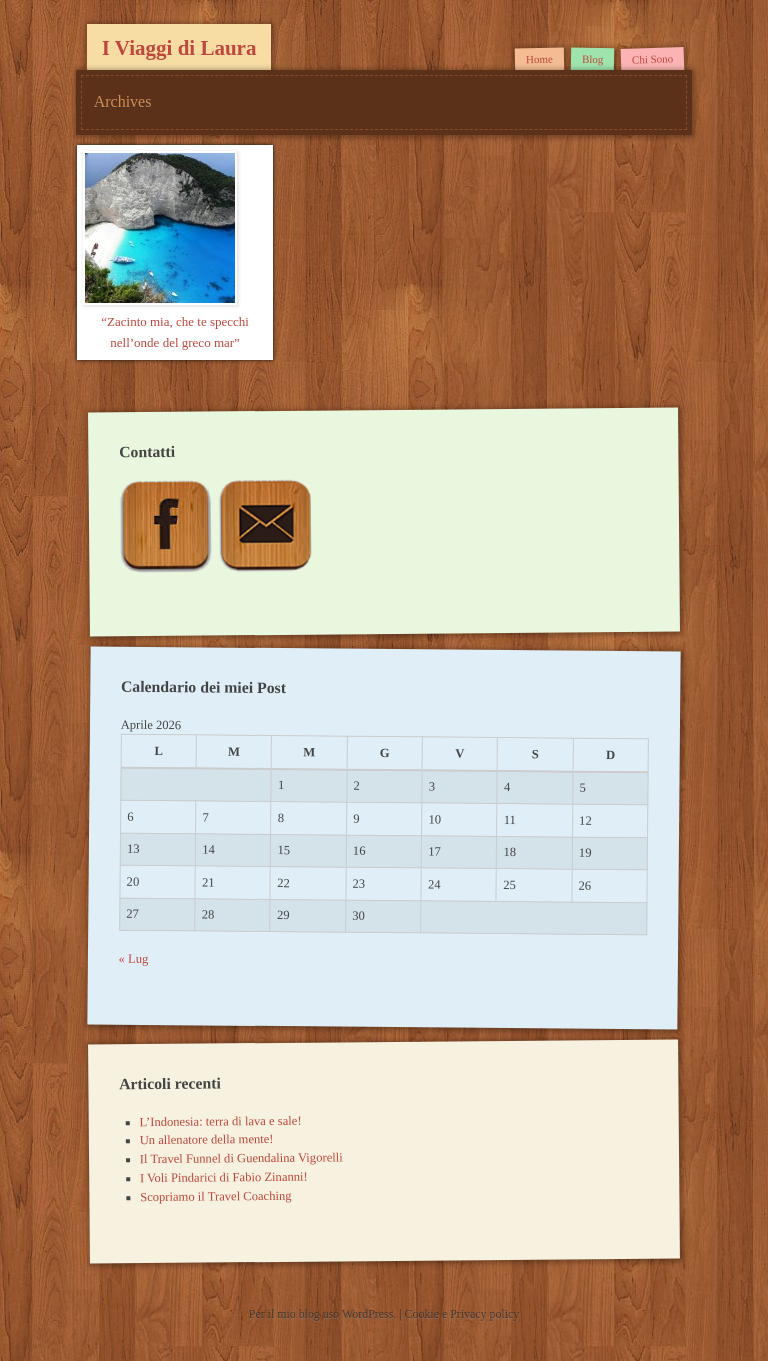 The image size is (768, 1361). What do you see at coordinates (462, 1314) in the screenshot?
I see `Cookie e Privacy policy` at bounding box center [462, 1314].